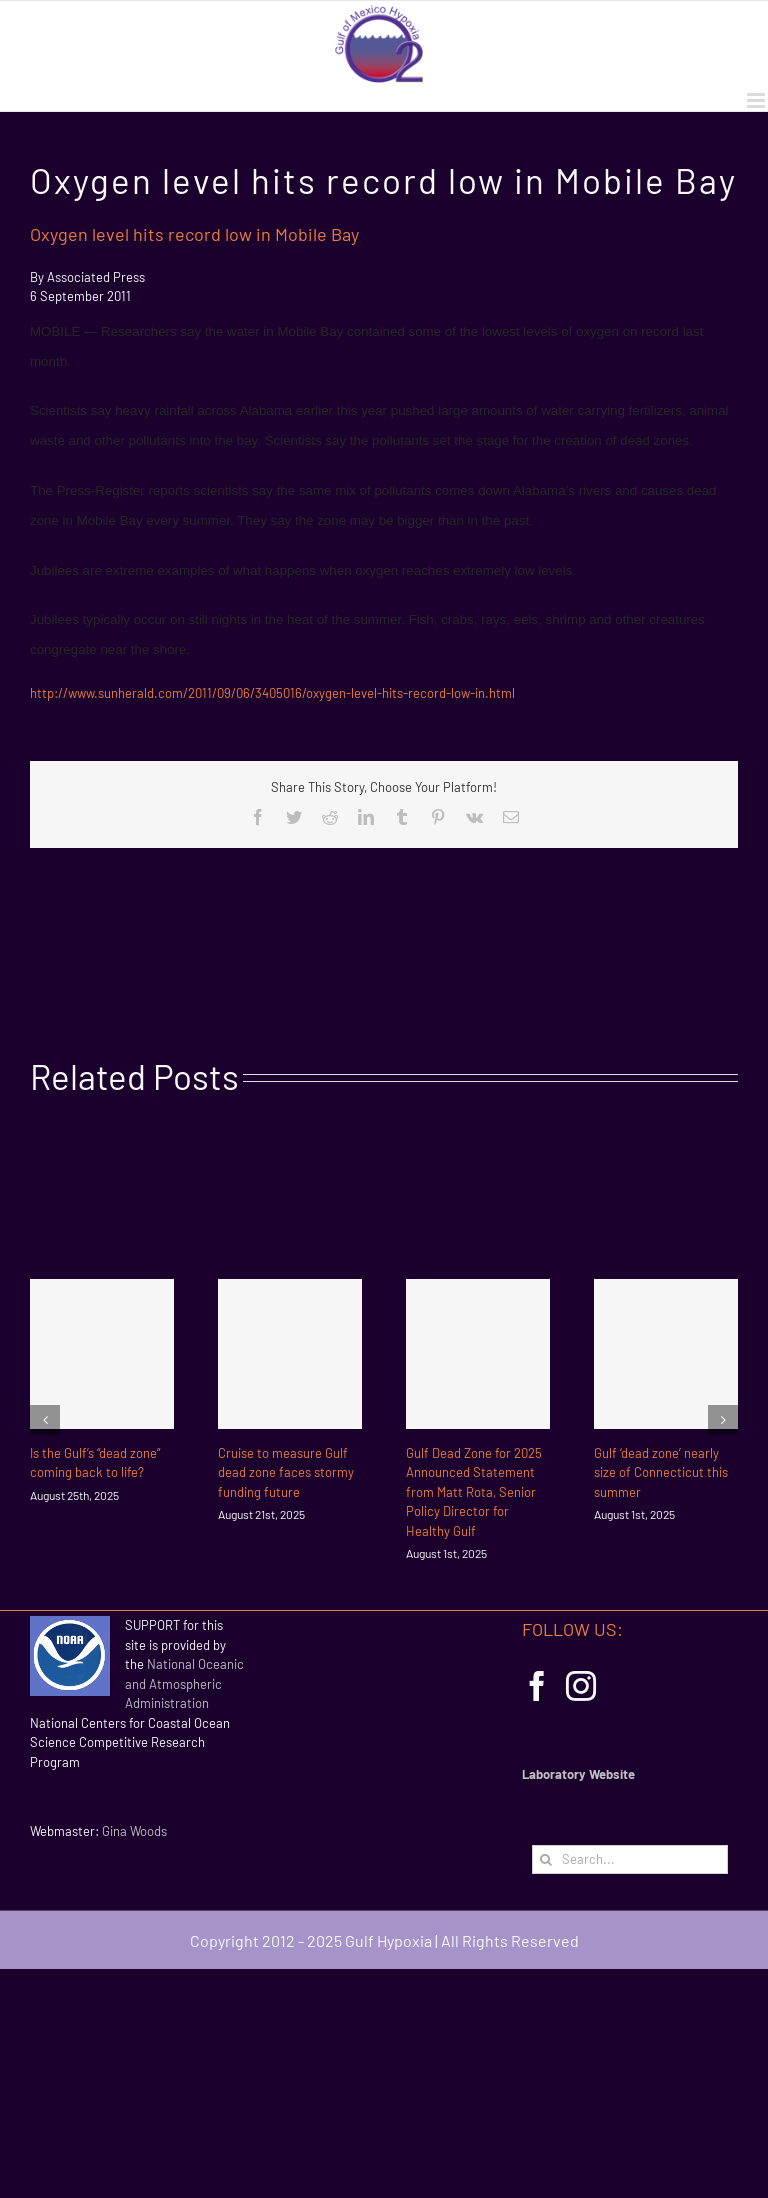 Image resolution: width=768 pixels, height=2198 pixels. Describe the element at coordinates (546, 1859) in the screenshot. I see `[Search]` at that location.